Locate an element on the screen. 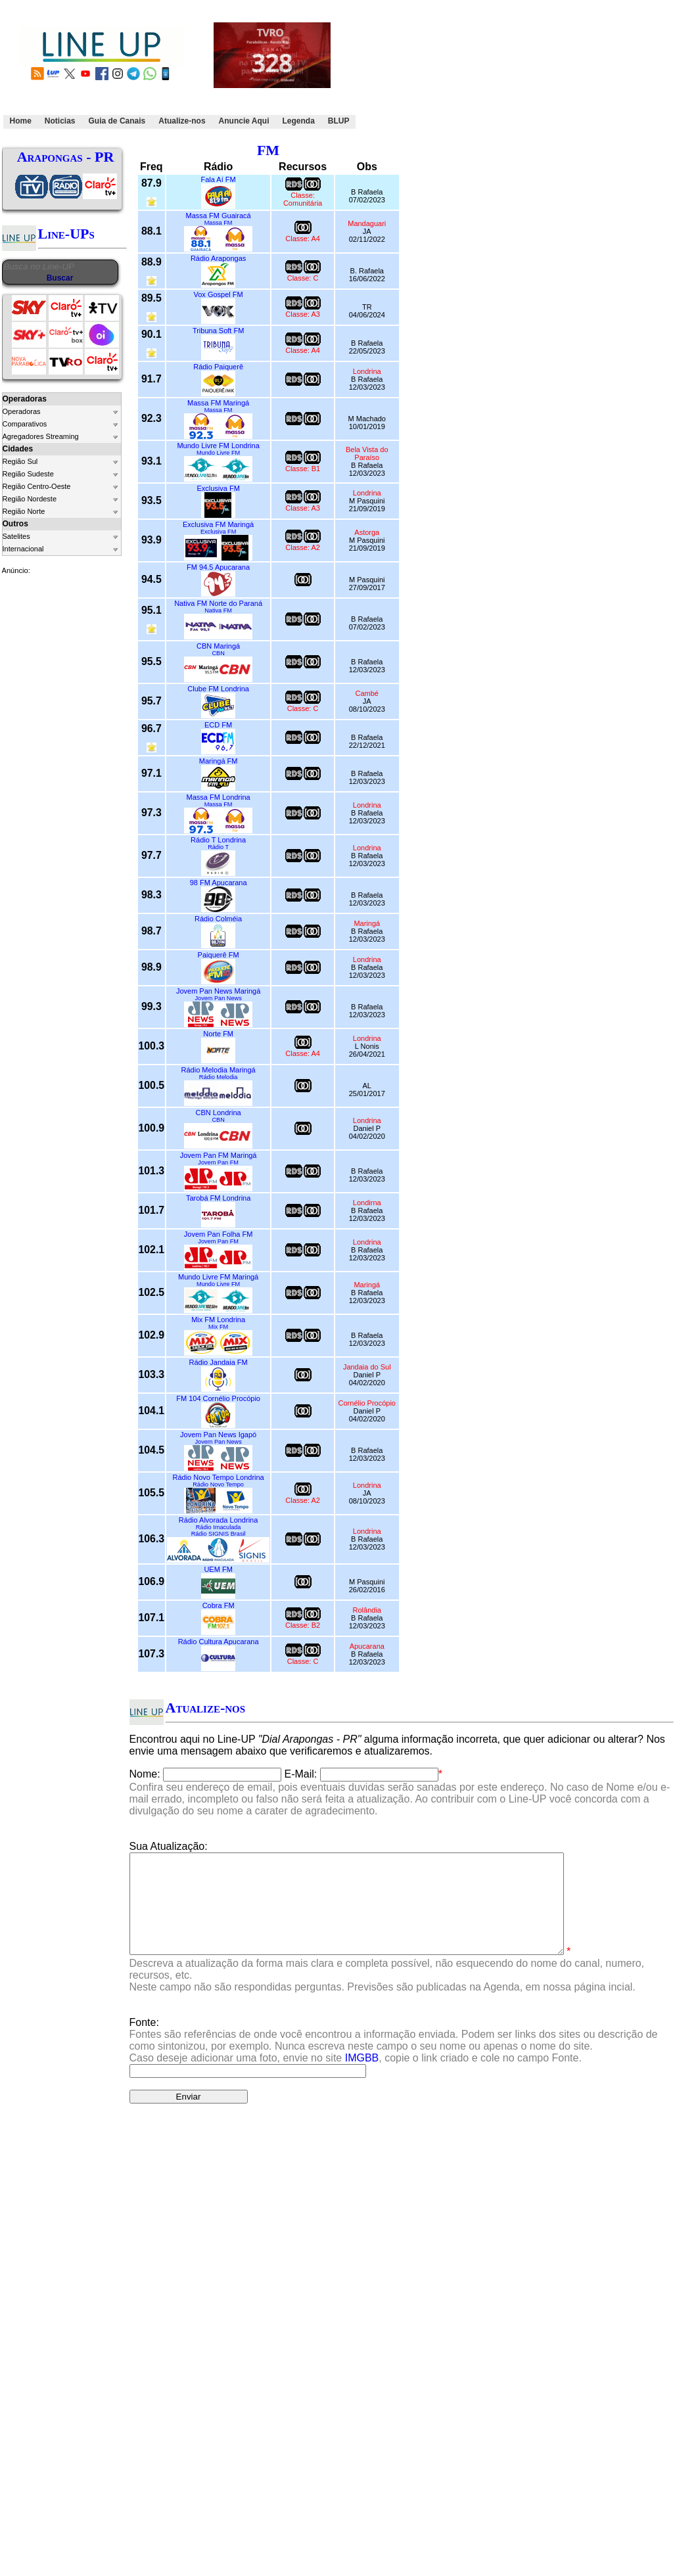 The image size is (675, 2576). Mundo Livre FM Maringá is located at coordinates (218, 1277).